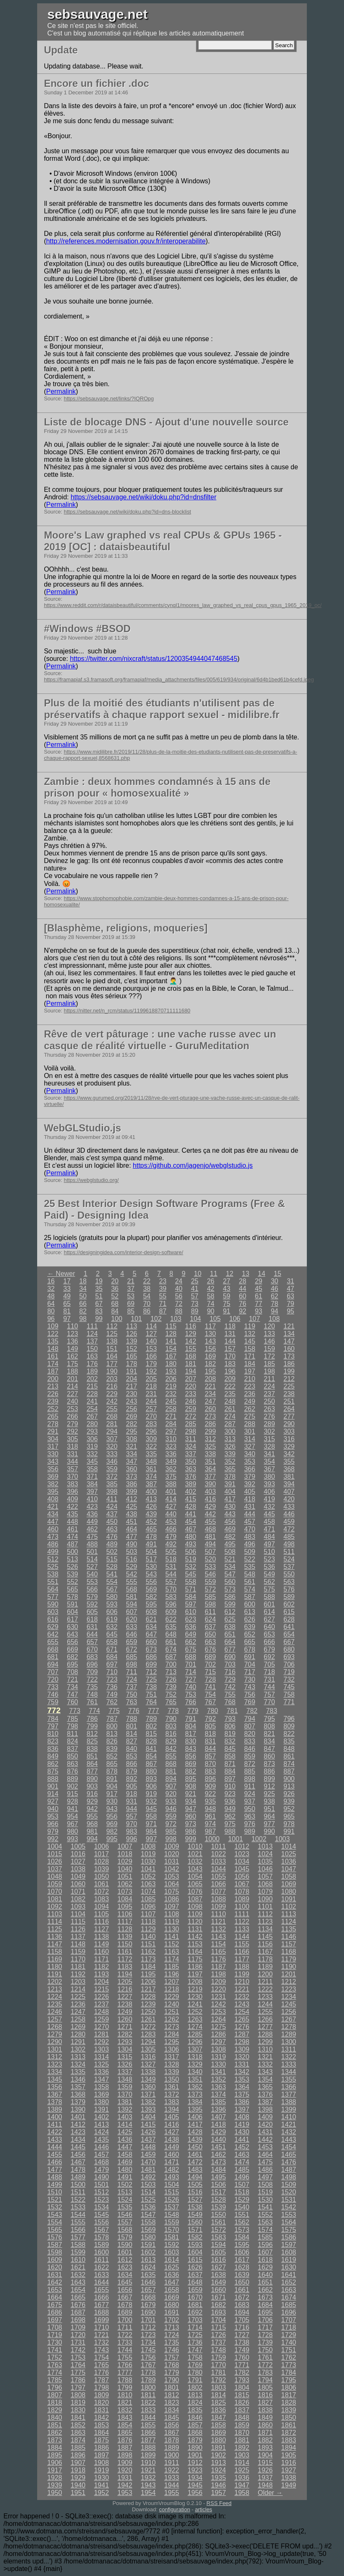 This screenshot has height=2576, width=344. What do you see at coordinates (112, 1581) in the screenshot?
I see `554` at bounding box center [112, 1581].